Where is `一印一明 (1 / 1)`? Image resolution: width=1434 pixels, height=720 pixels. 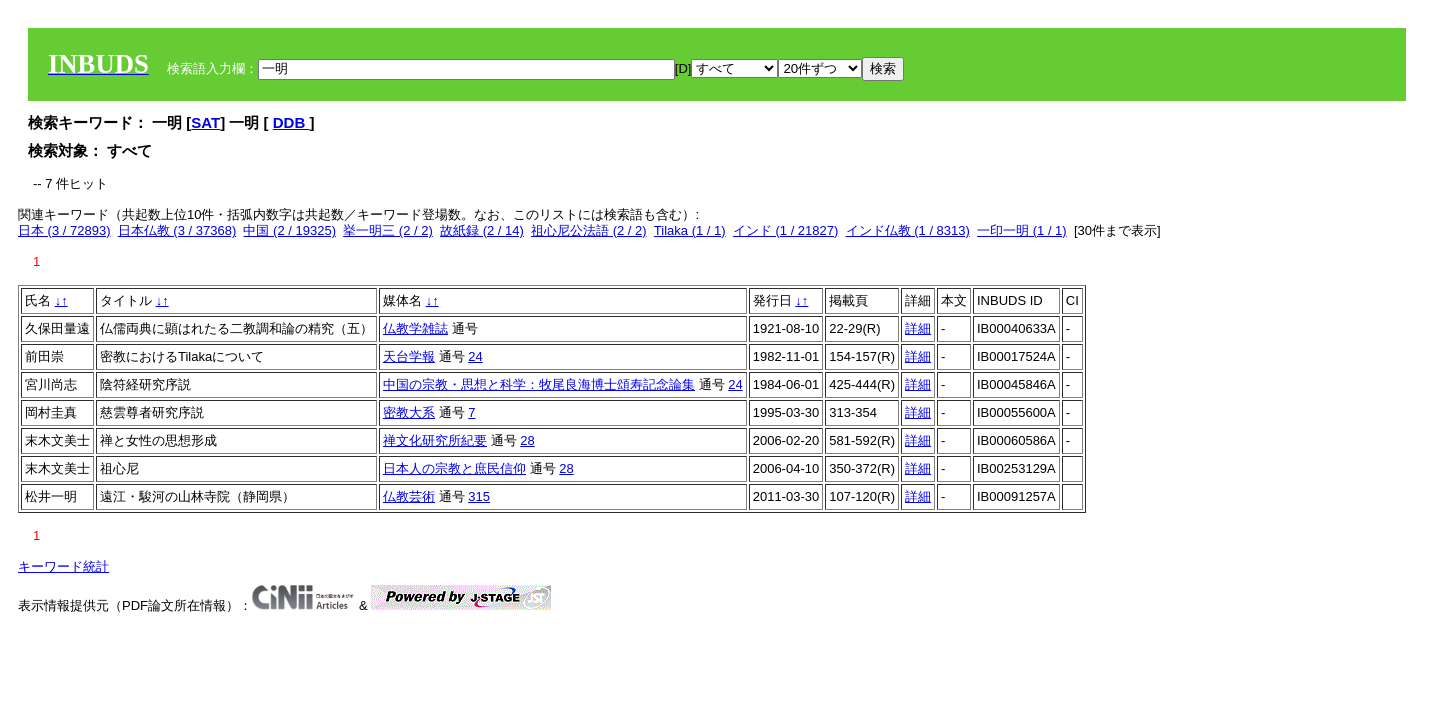 一印一明 (1 / 1) is located at coordinates (1022, 230).